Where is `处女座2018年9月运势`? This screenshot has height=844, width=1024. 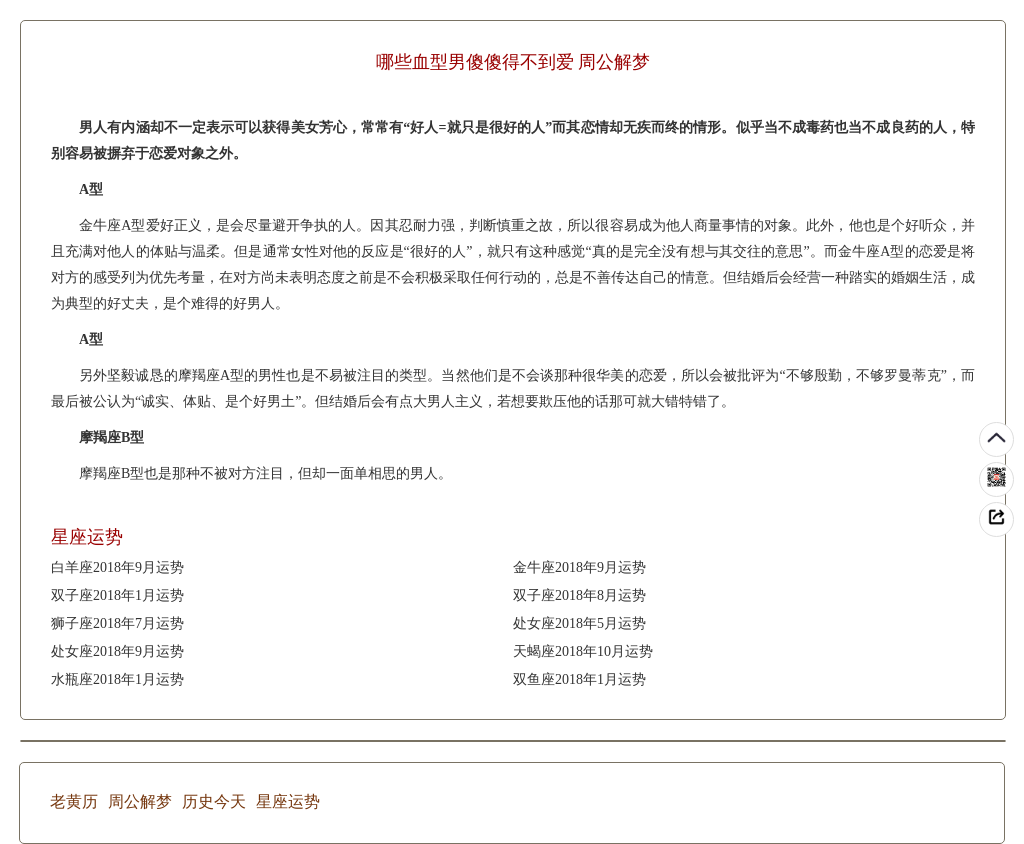
处女座2018年9月运势 is located at coordinates (117, 651).